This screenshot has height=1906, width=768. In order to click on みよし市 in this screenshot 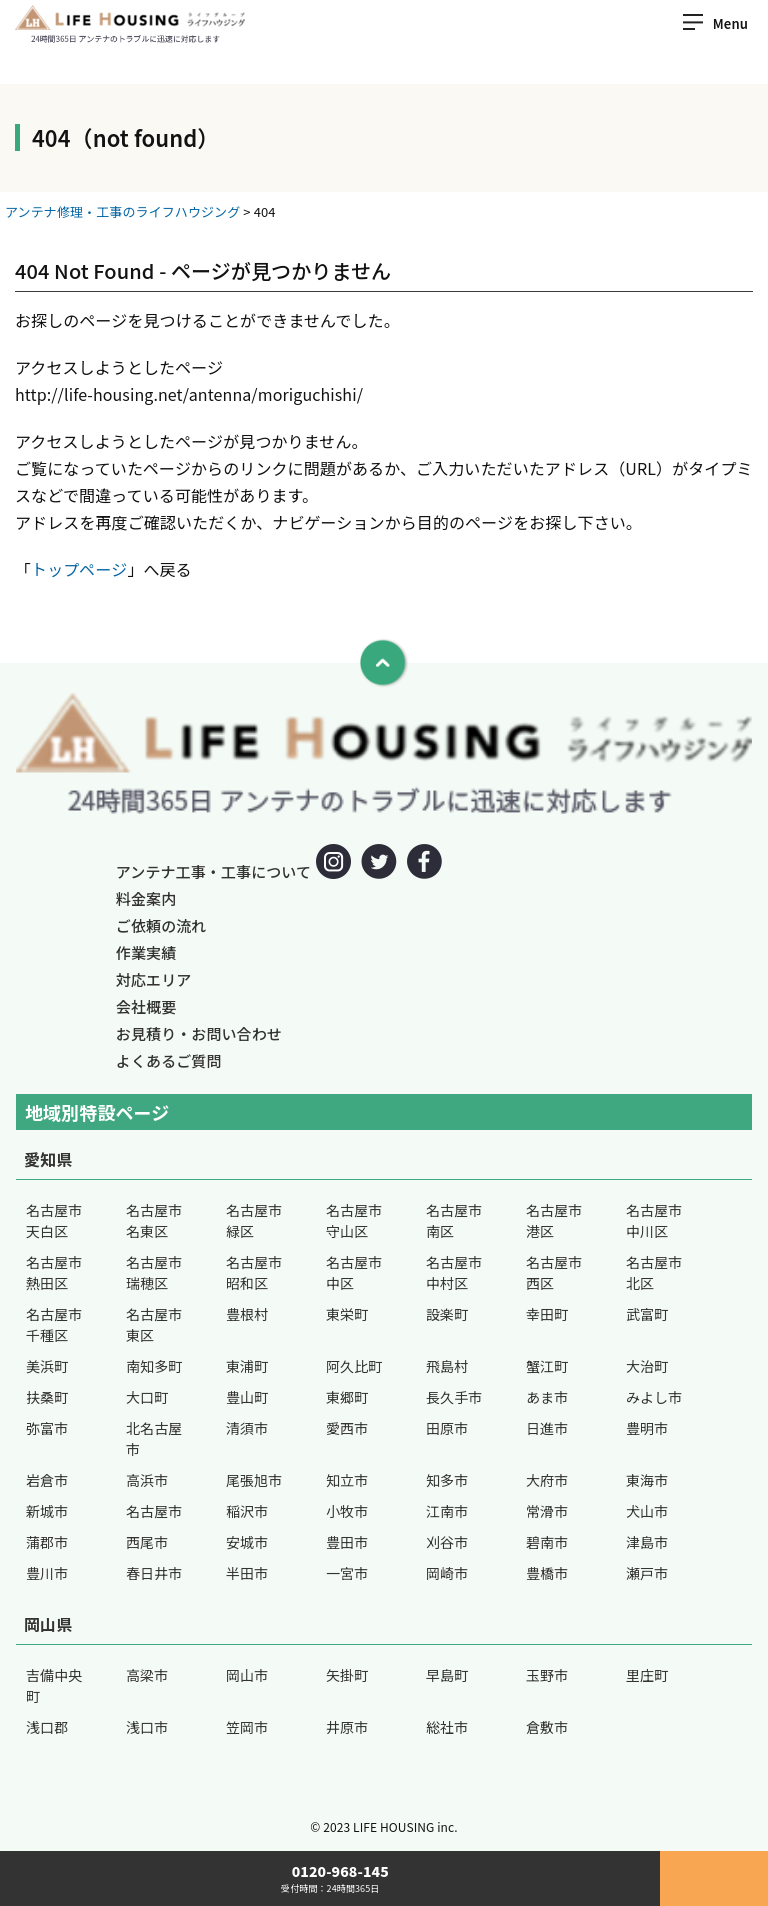, I will do `click(654, 1397)`.